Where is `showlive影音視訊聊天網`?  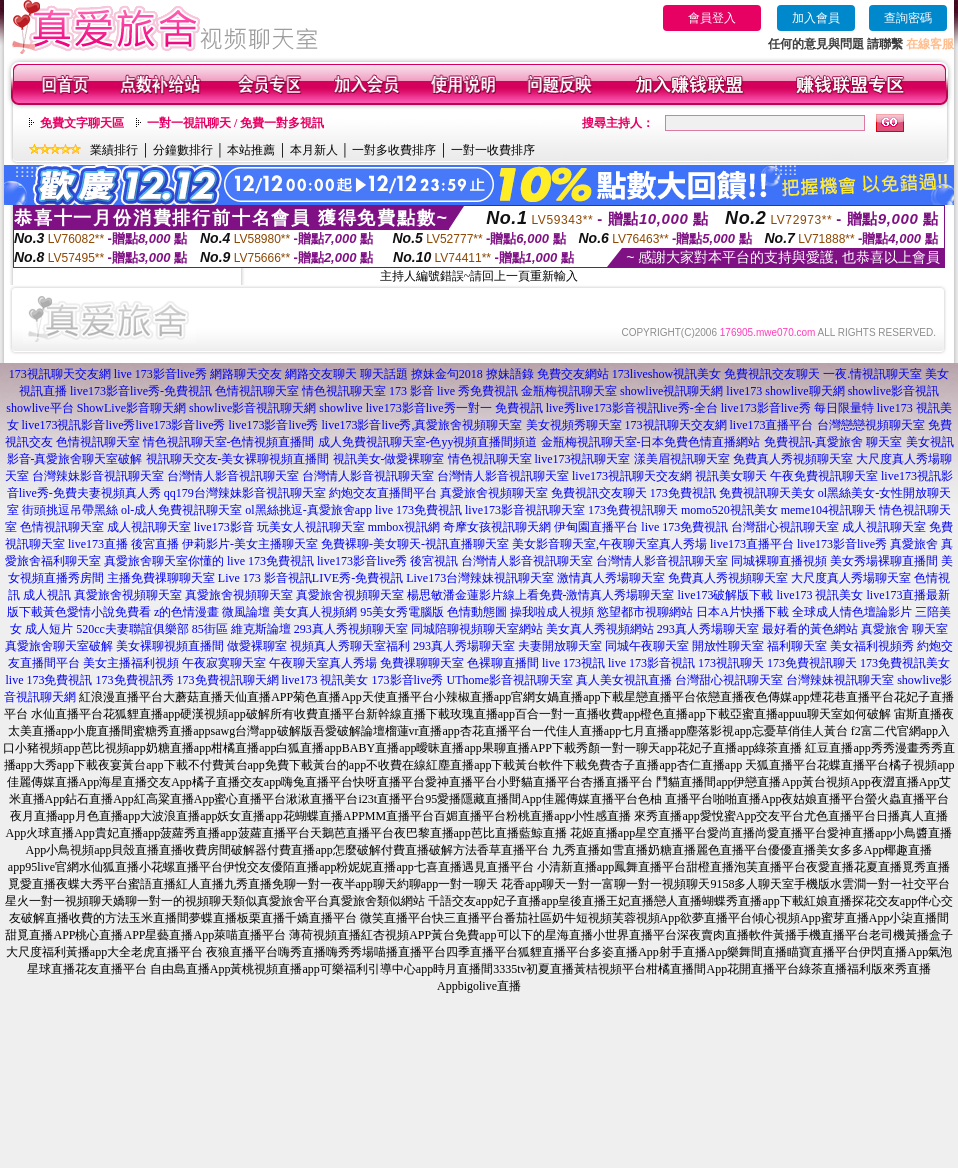 showlive影音視訊聊天網 is located at coordinates (252, 408).